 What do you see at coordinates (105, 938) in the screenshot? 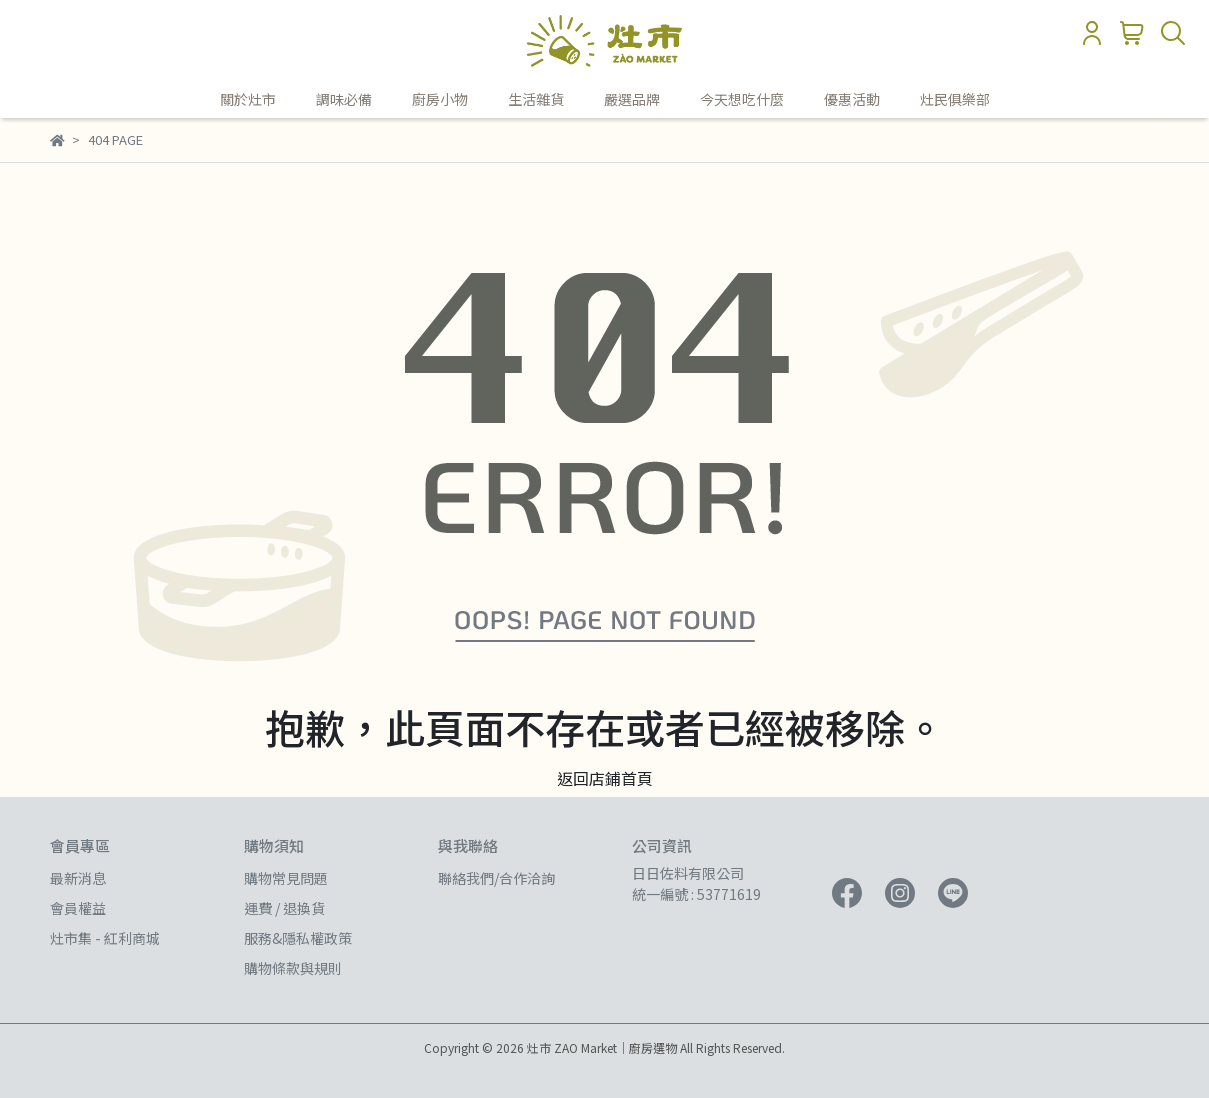
I see `灶市集 - 紅利商城` at bounding box center [105, 938].